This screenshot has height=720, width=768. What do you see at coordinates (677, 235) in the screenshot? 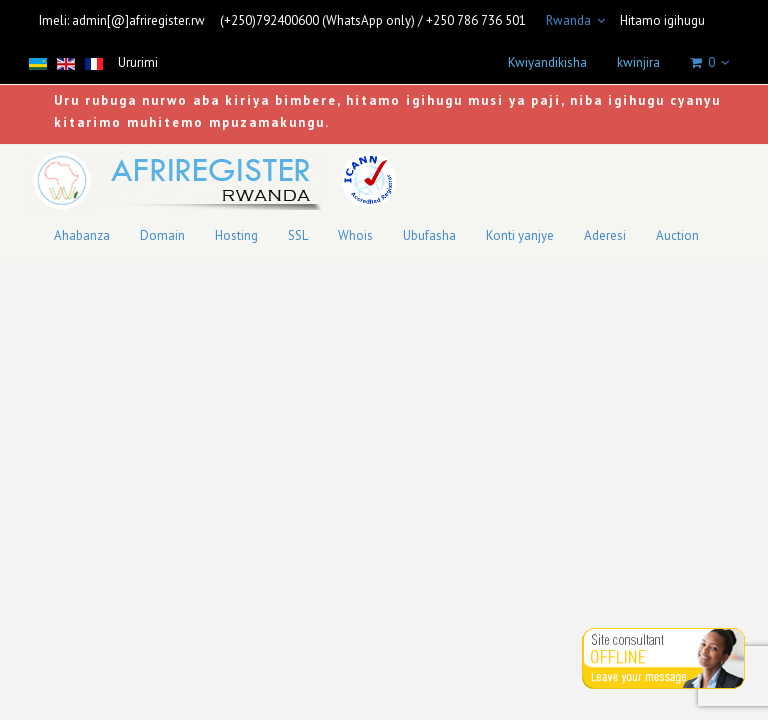
I see `Auction` at bounding box center [677, 235].